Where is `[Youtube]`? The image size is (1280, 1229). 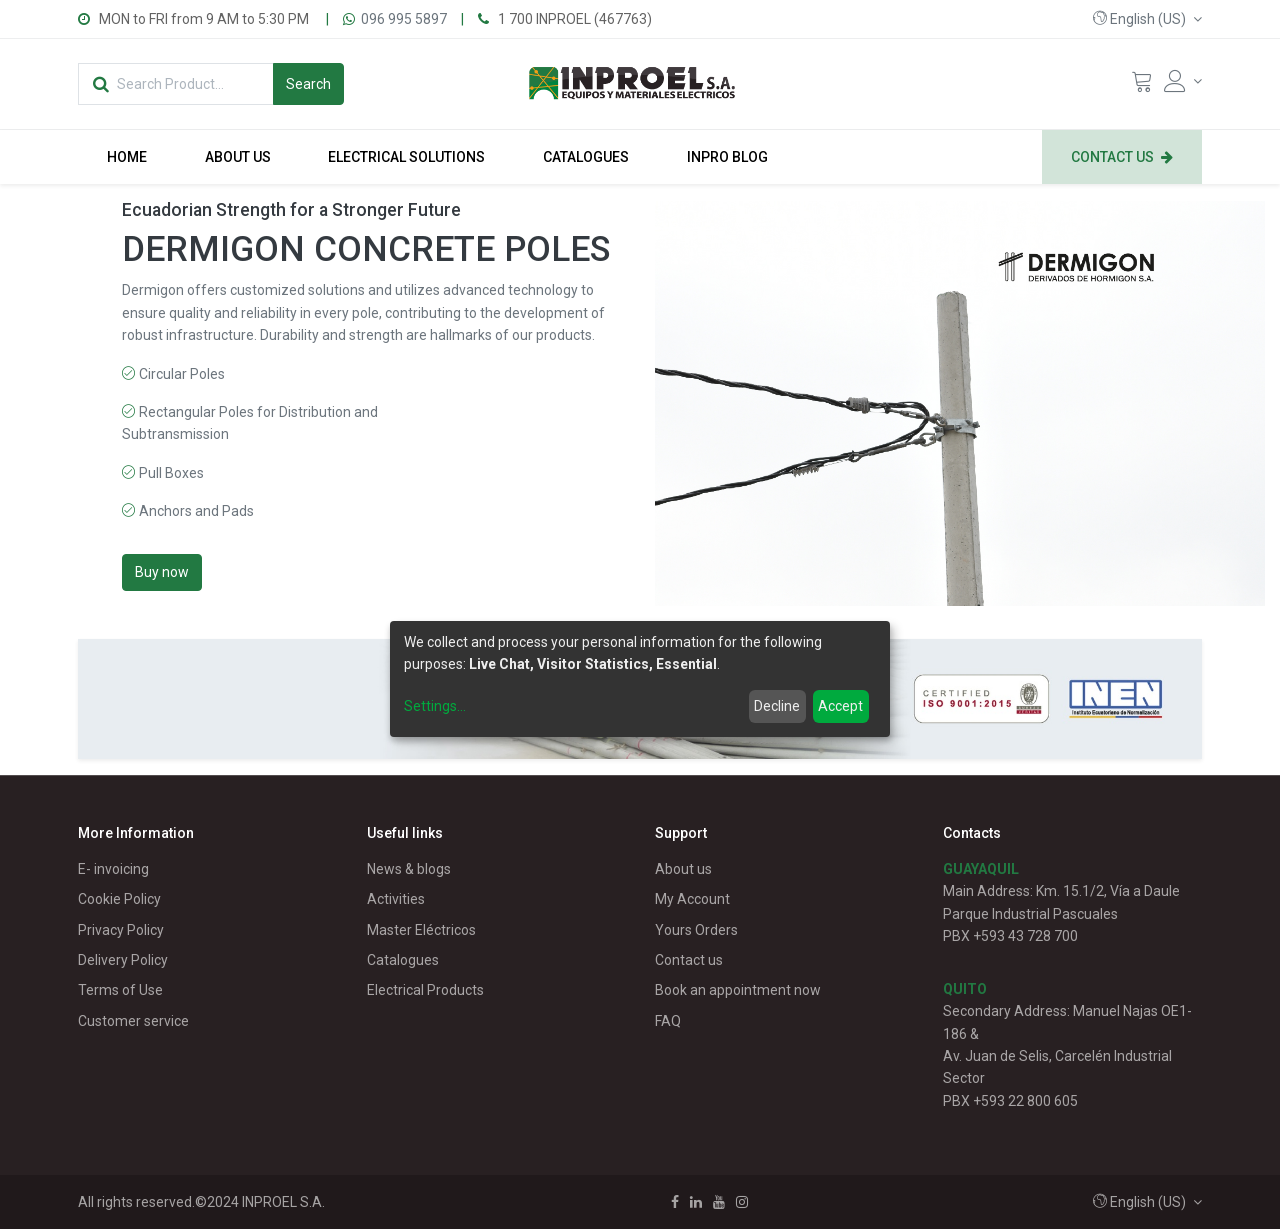
[Youtube] is located at coordinates (719, 1202).